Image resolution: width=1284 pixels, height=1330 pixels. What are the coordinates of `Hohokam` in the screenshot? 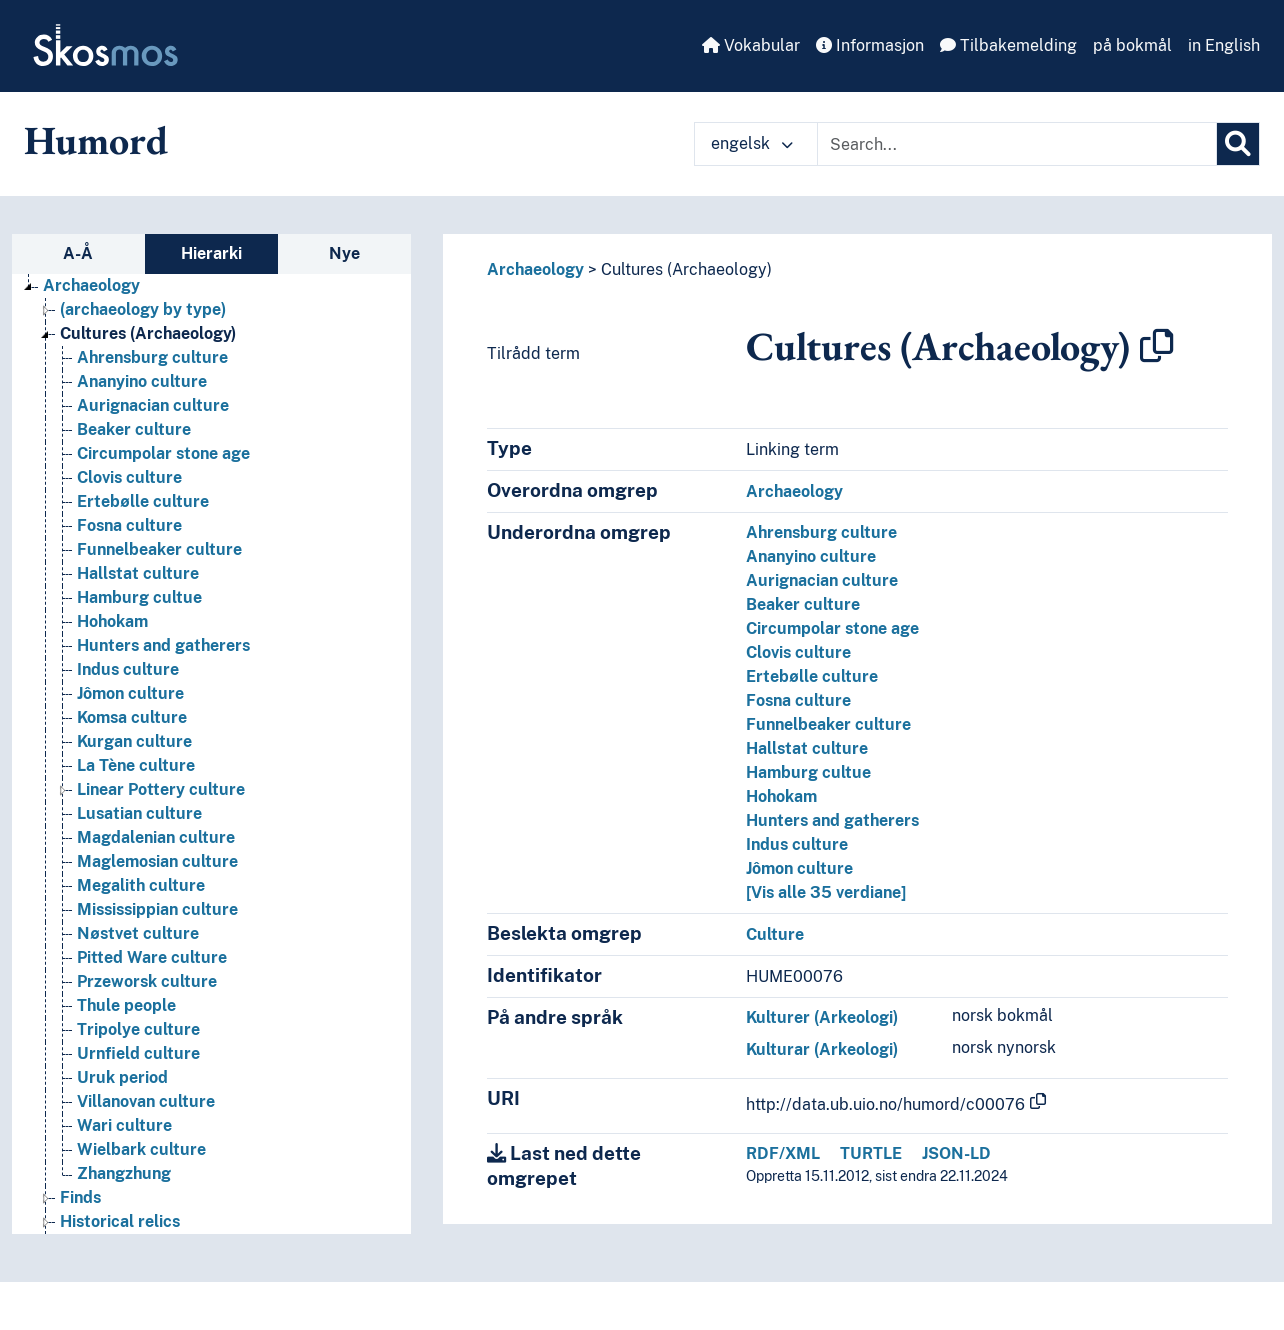 It's located at (781, 796).